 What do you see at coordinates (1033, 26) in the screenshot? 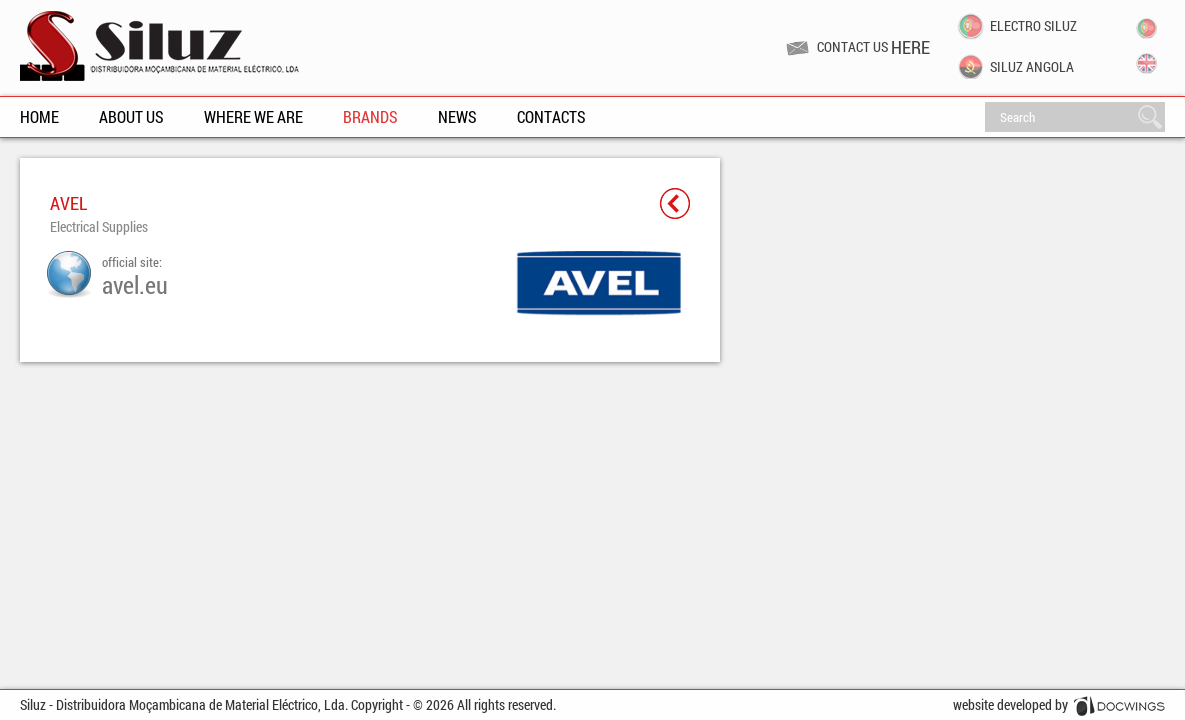
I see `Electro Siluz` at bounding box center [1033, 26].